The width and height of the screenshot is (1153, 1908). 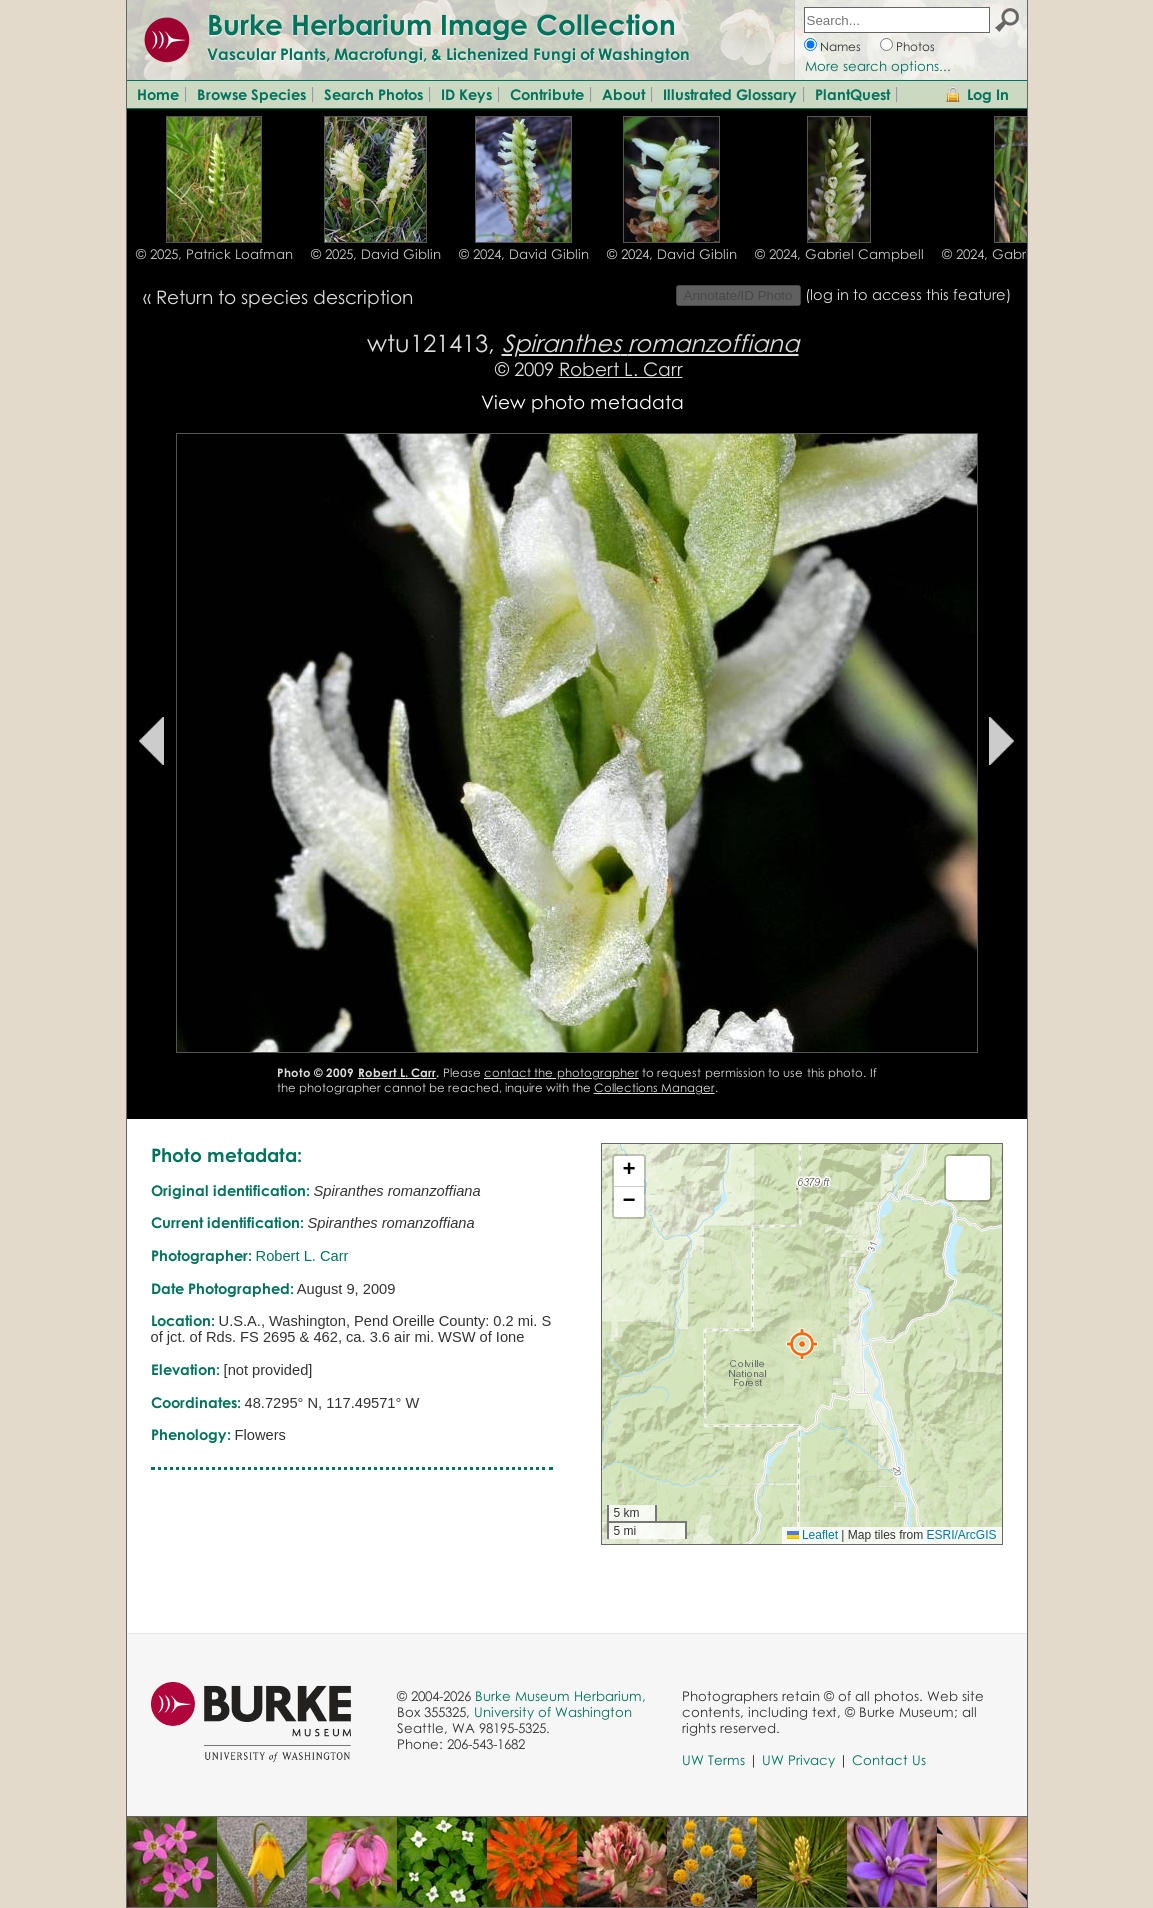 What do you see at coordinates (623, 94) in the screenshot?
I see `About` at bounding box center [623, 94].